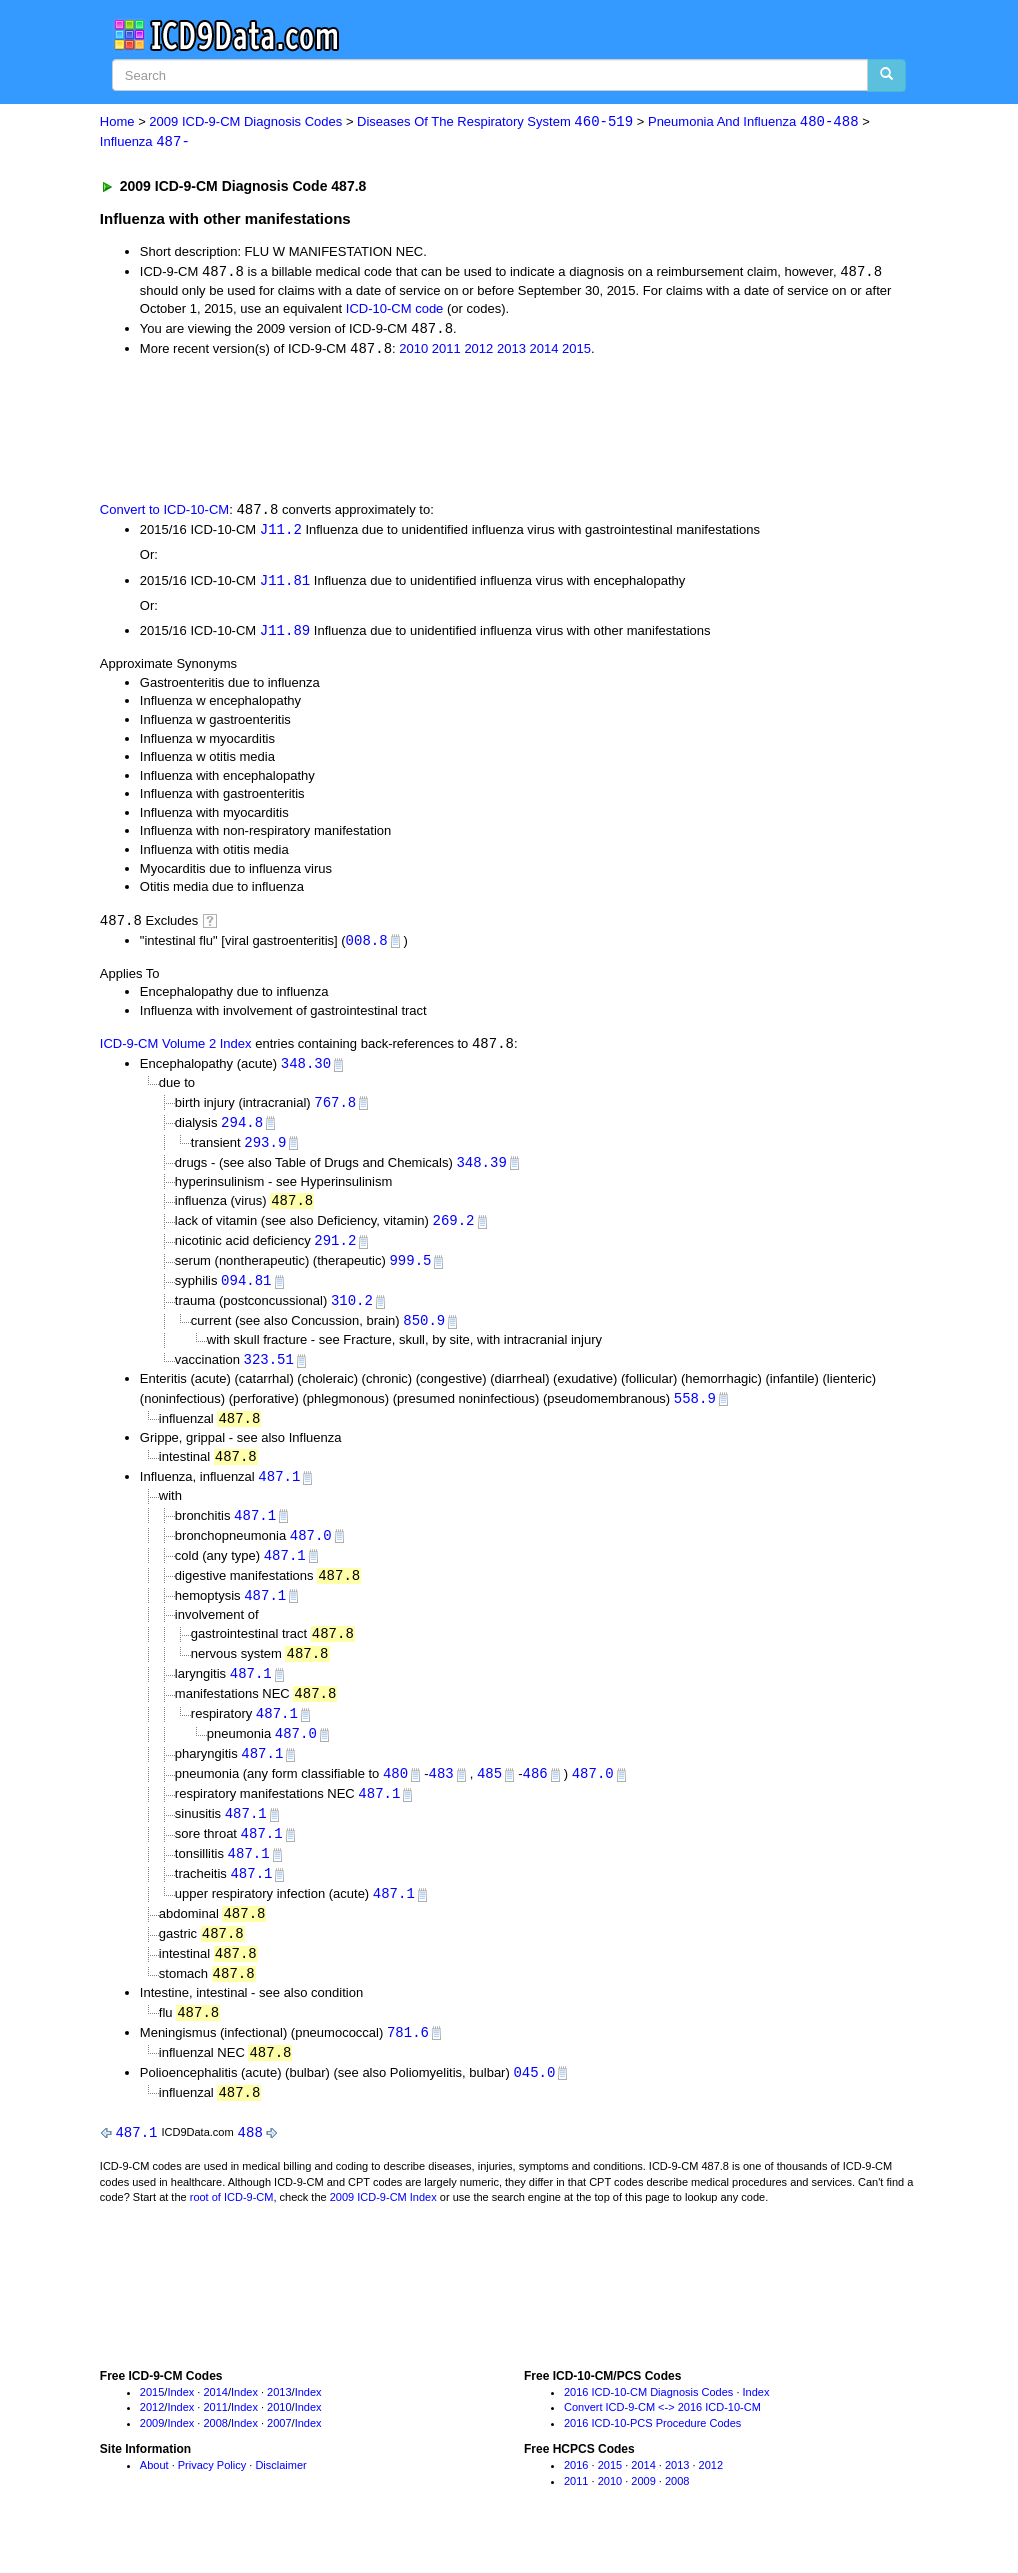  What do you see at coordinates (440, 1796) in the screenshot?
I see `483` at bounding box center [440, 1796].